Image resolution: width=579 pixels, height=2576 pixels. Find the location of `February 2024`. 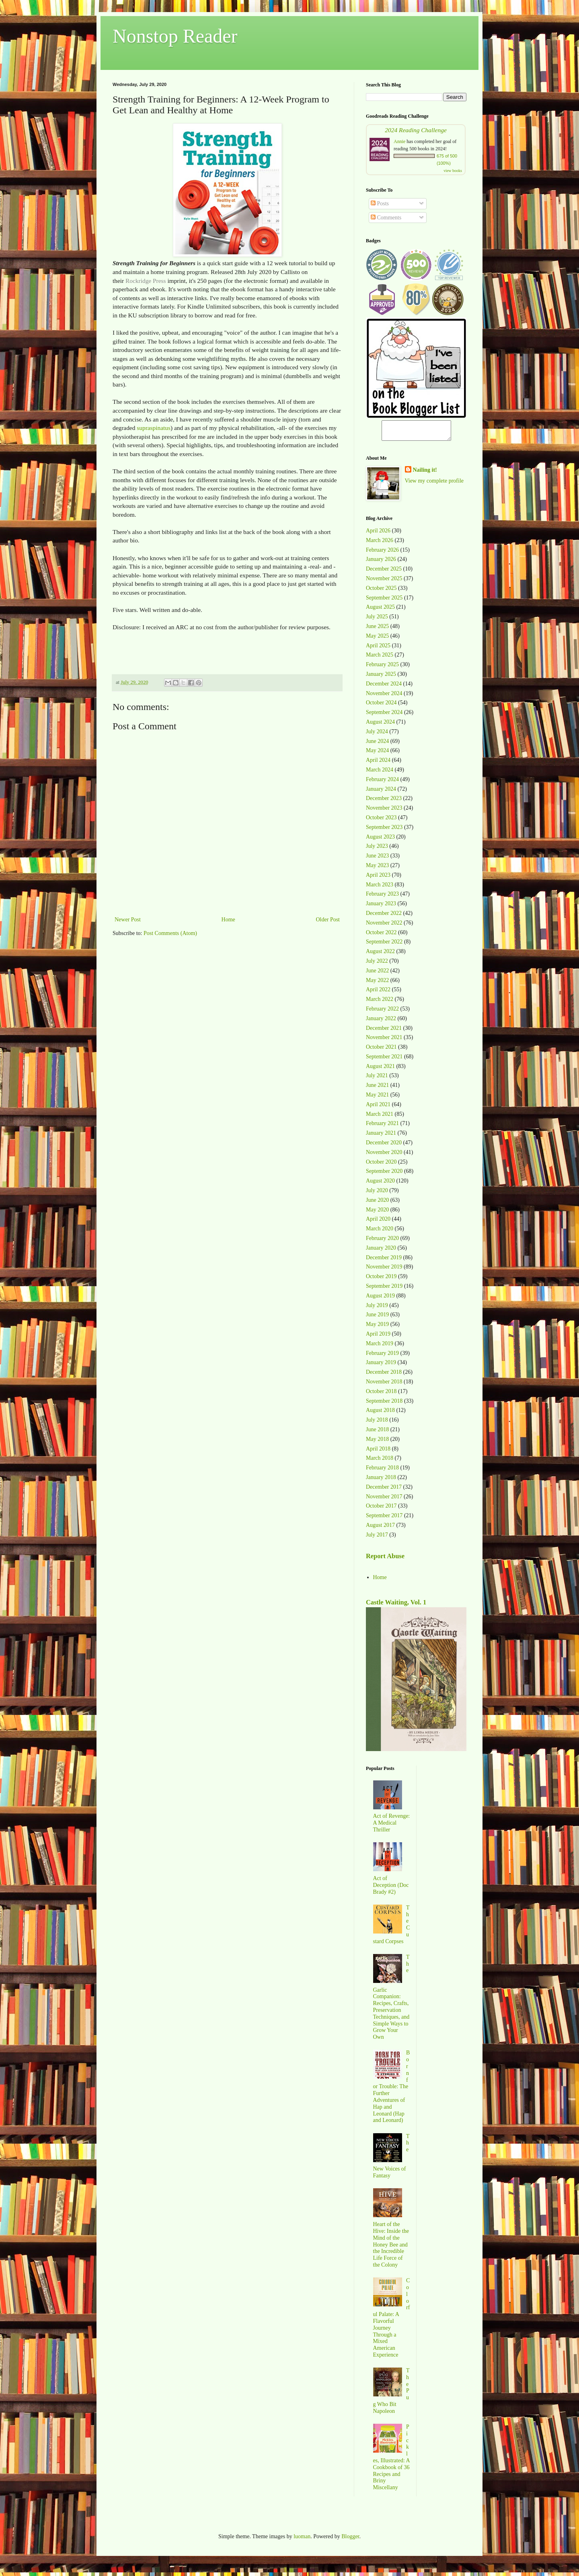

February 2024 is located at coordinates (382, 783).